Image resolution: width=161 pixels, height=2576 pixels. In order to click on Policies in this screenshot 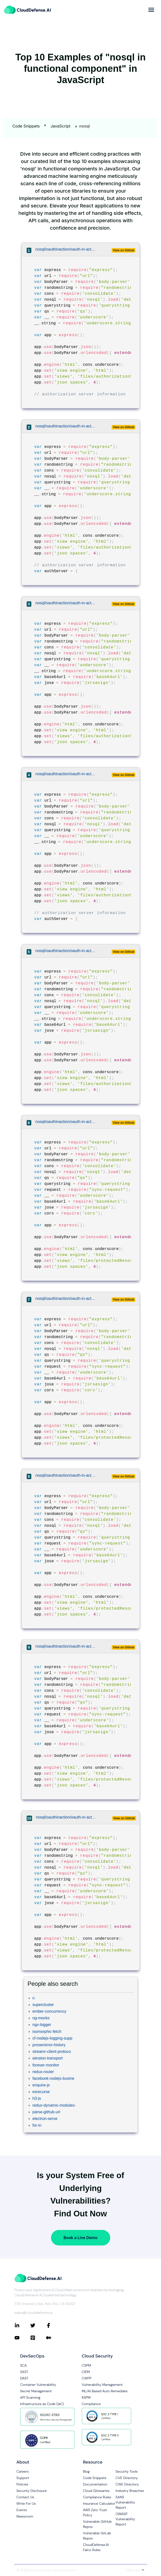, I will do `click(22, 2484)`.